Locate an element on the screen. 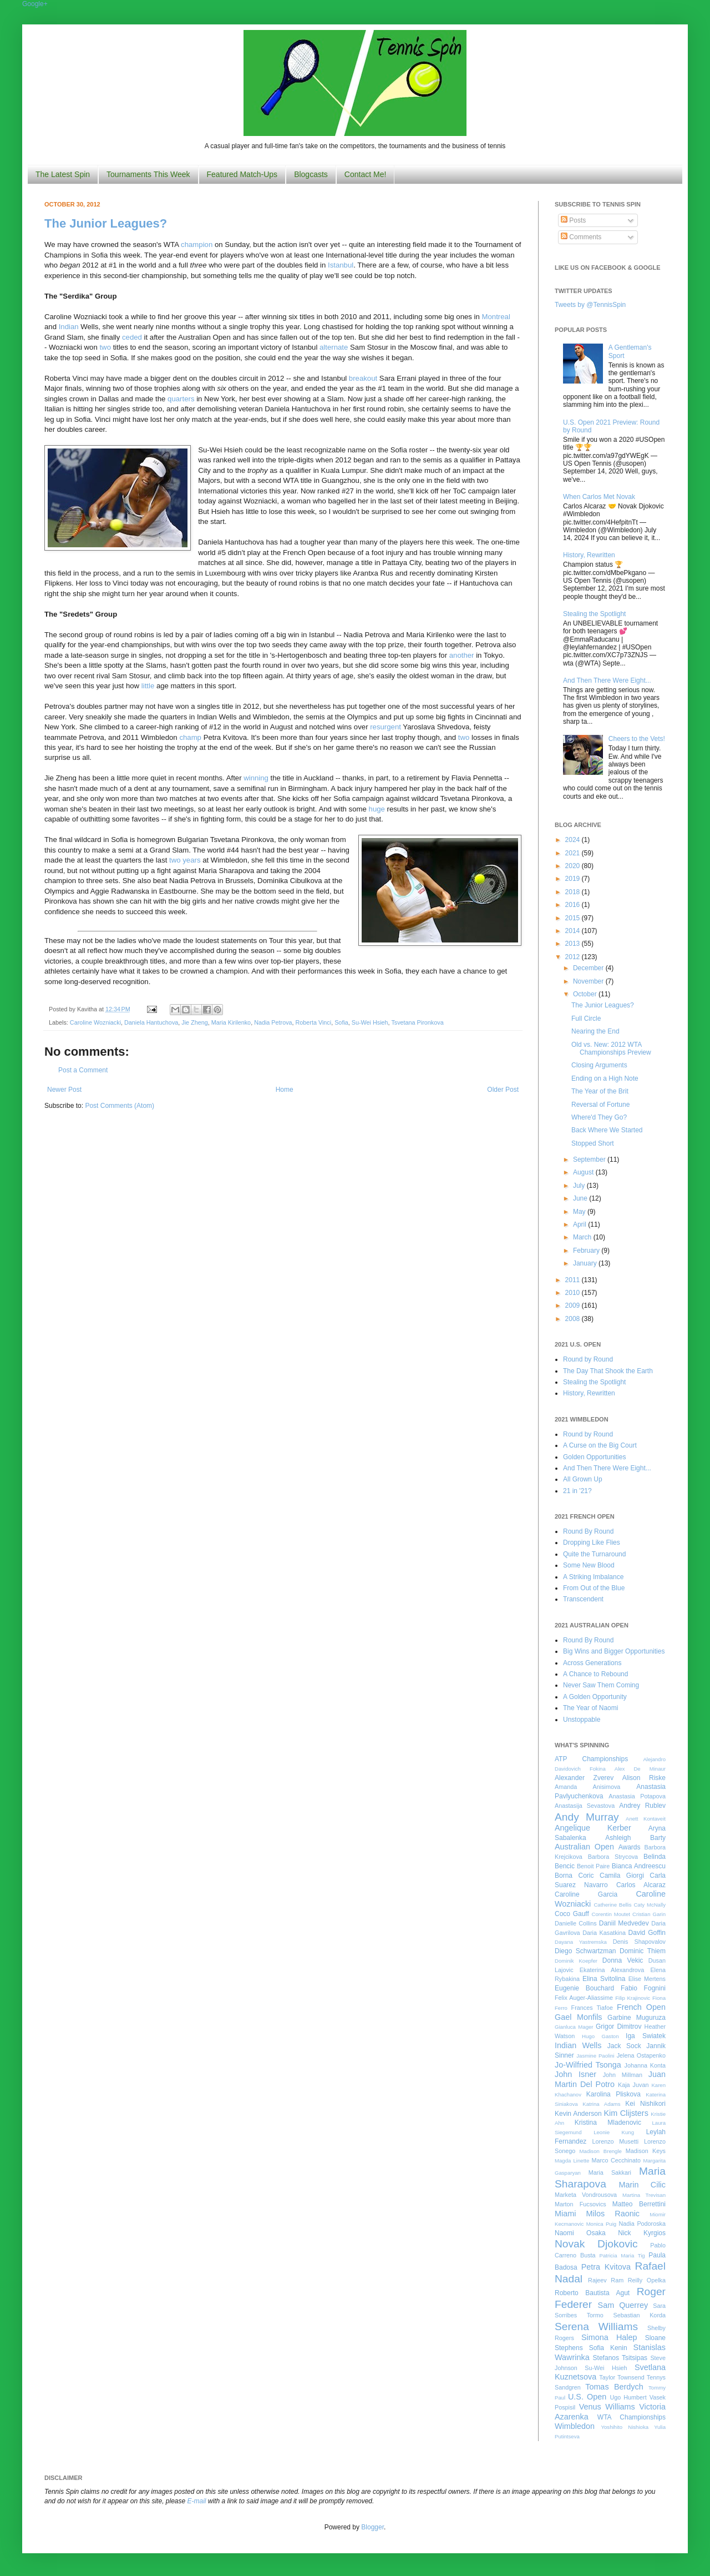 The height and width of the screenshot is (2576, 710). quarters is located at coordinates (181, 399).